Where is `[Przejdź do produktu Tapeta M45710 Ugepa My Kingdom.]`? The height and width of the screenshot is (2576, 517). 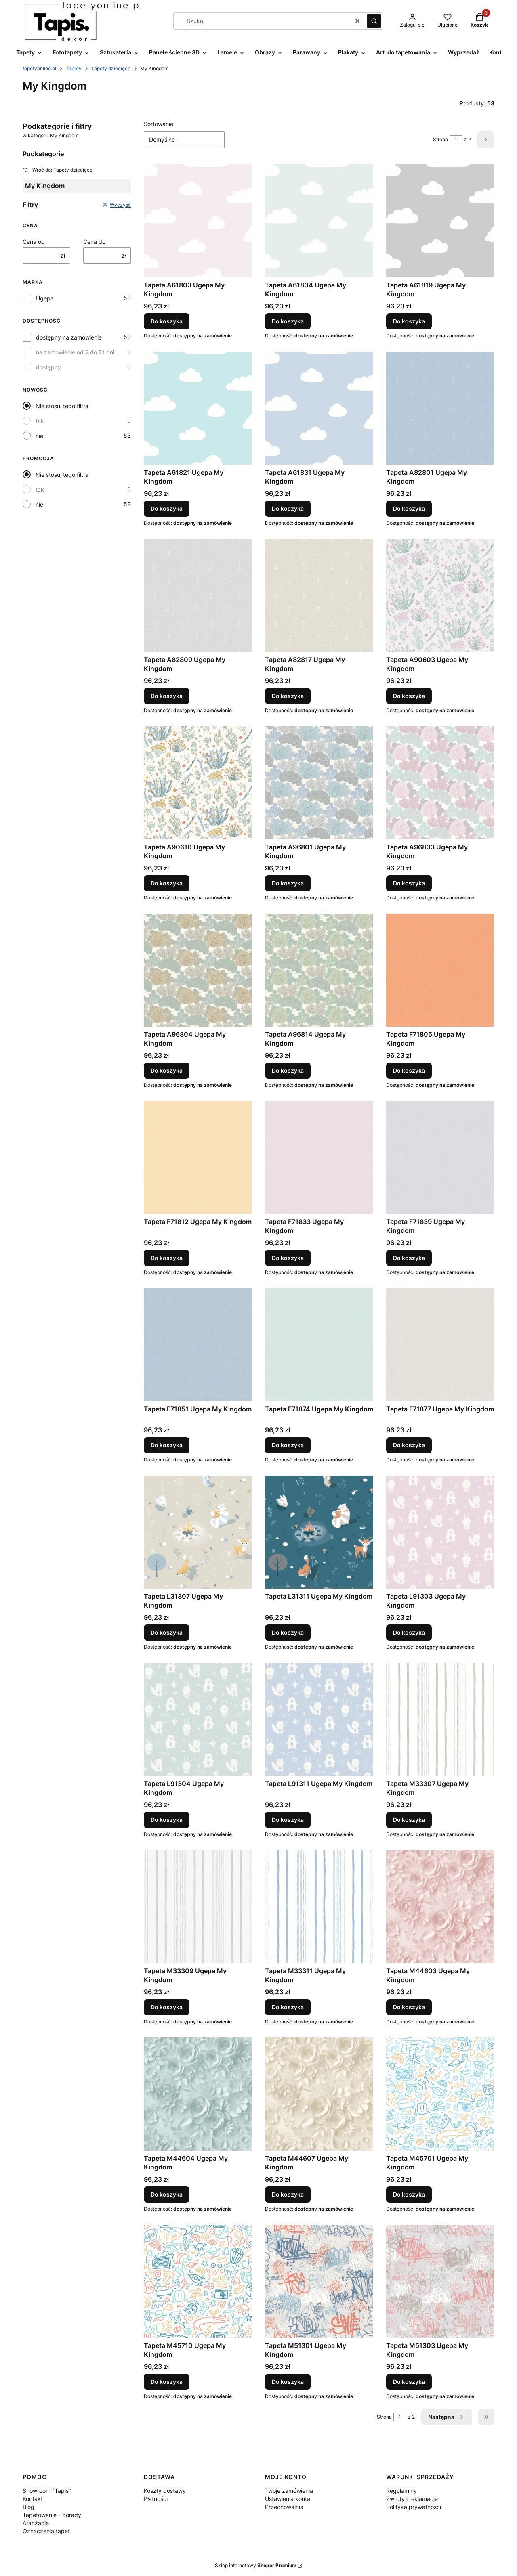
[Przejdź do produktu Tapeta M45710 Ugepa My Kingdom.] is located at coordinates (198, 2281).